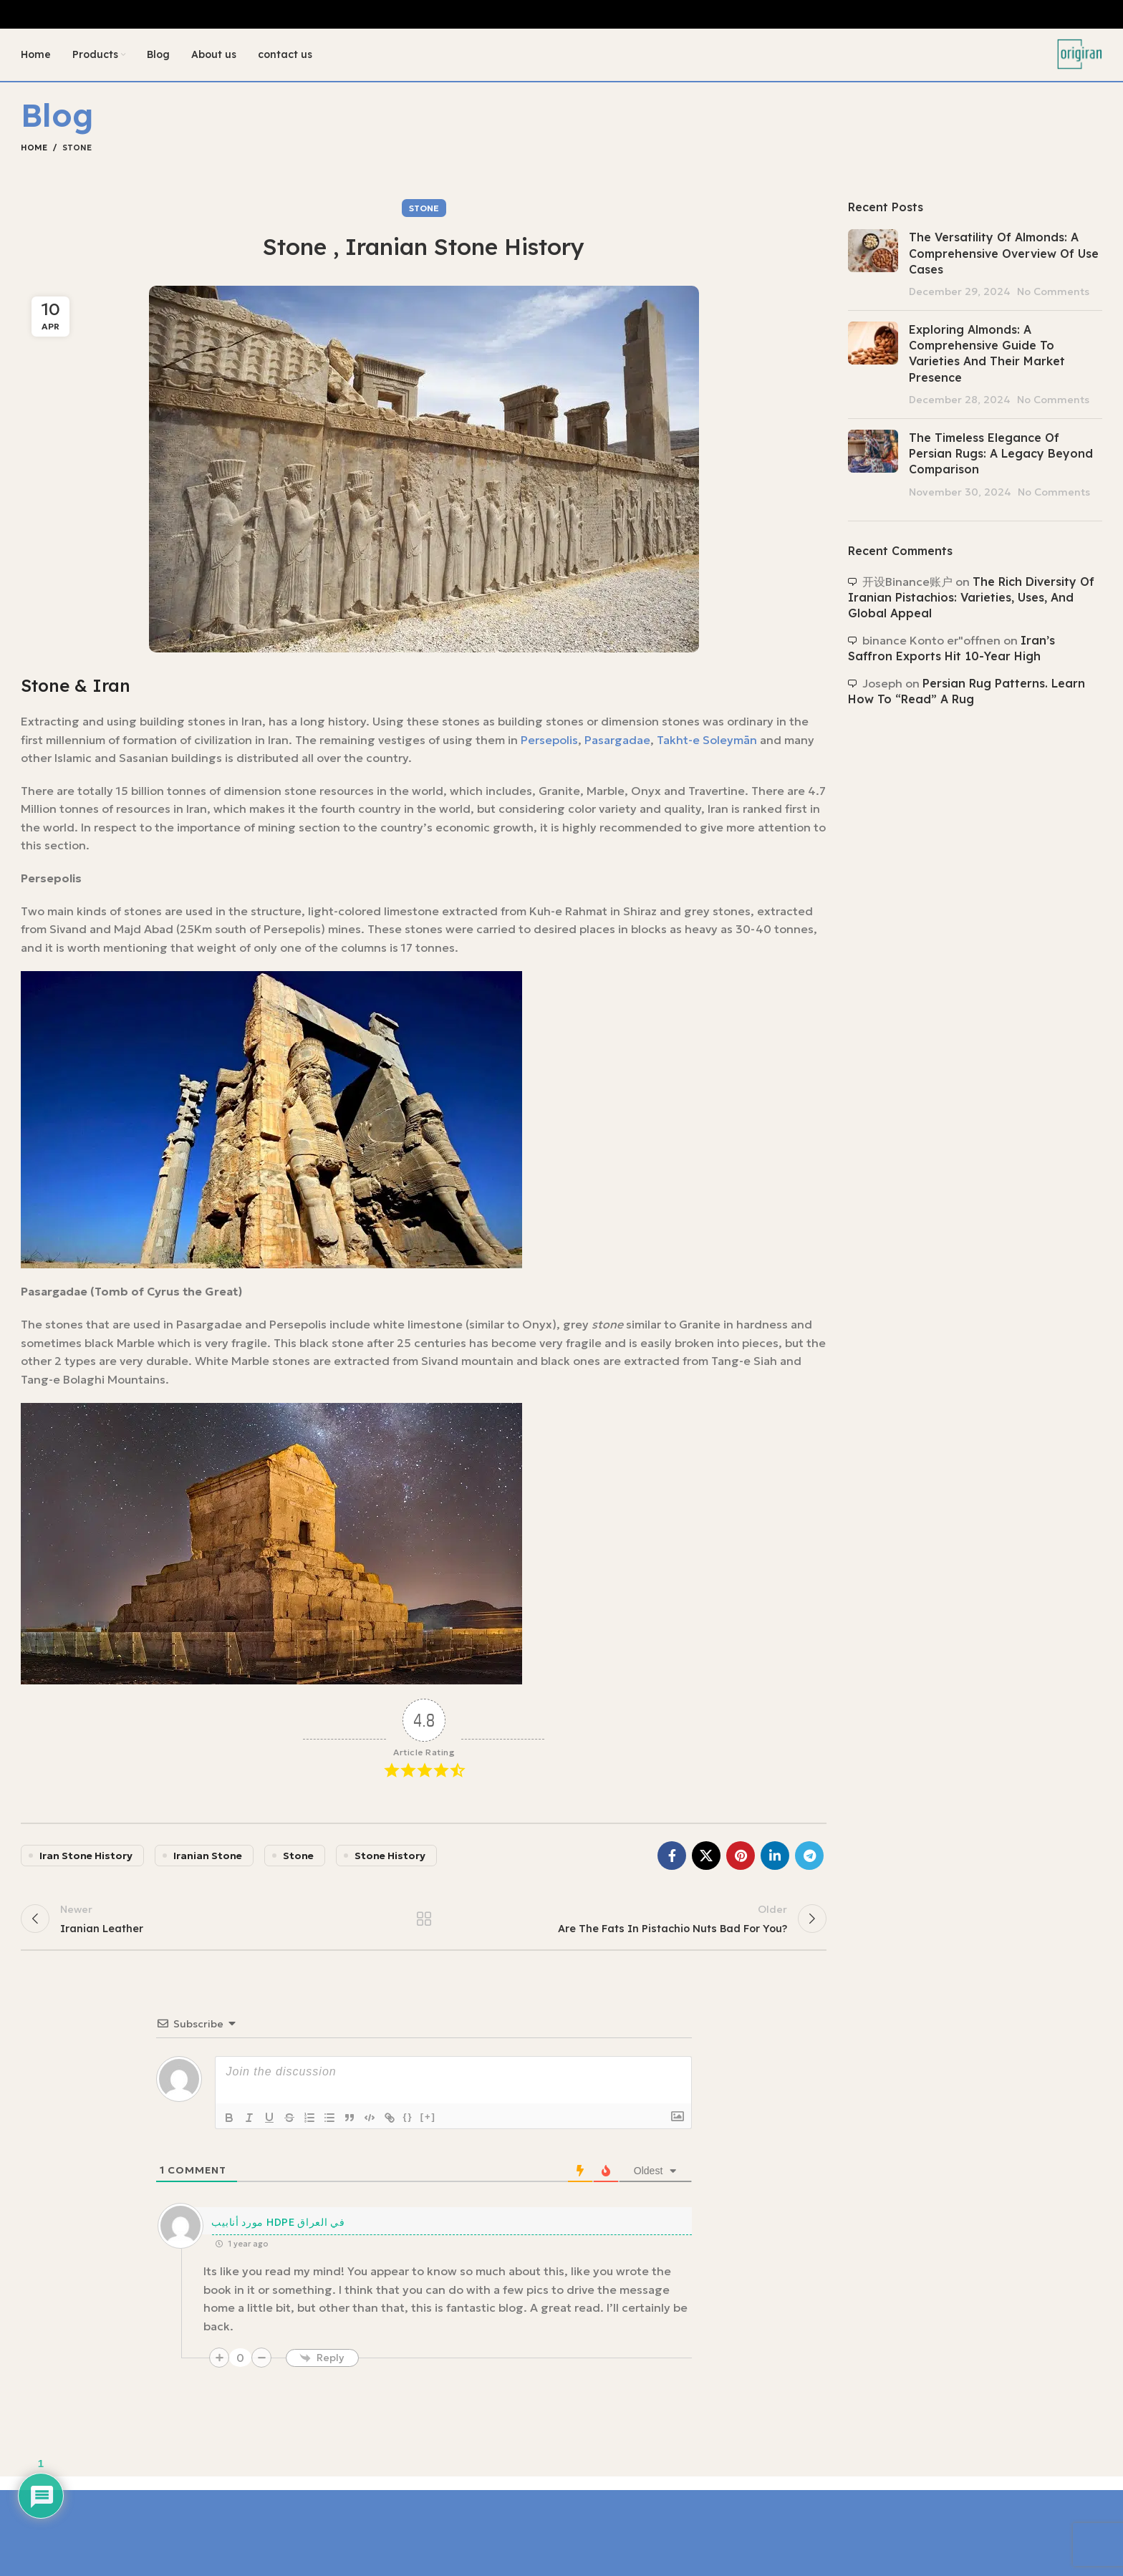  What do you see at coordinates (34, 153) in the screenshot?
I see `Home` at bounding box center [34, 153].